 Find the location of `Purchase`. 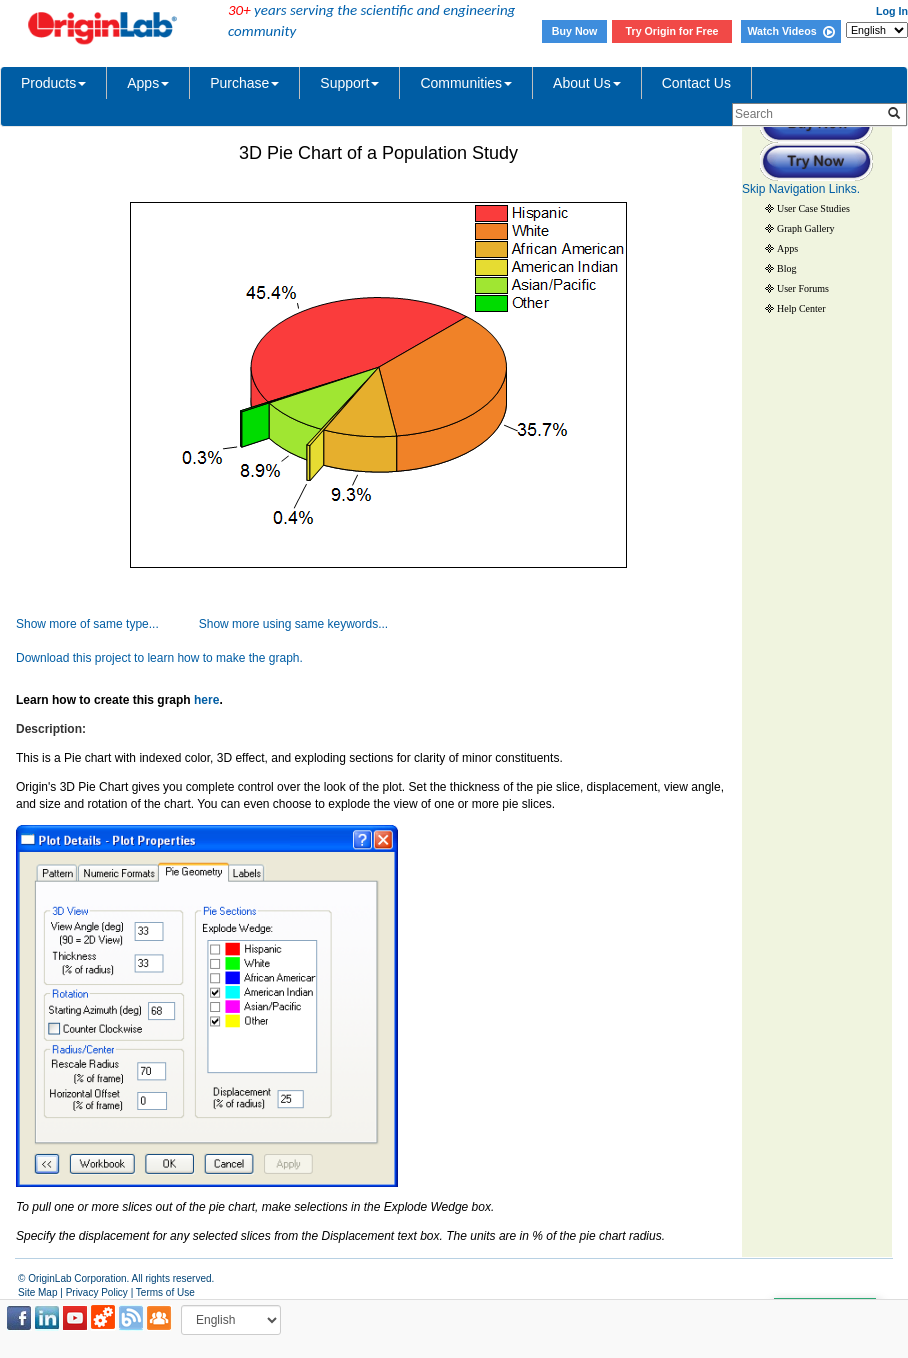

Purchase is located at coordinates (244, 83).